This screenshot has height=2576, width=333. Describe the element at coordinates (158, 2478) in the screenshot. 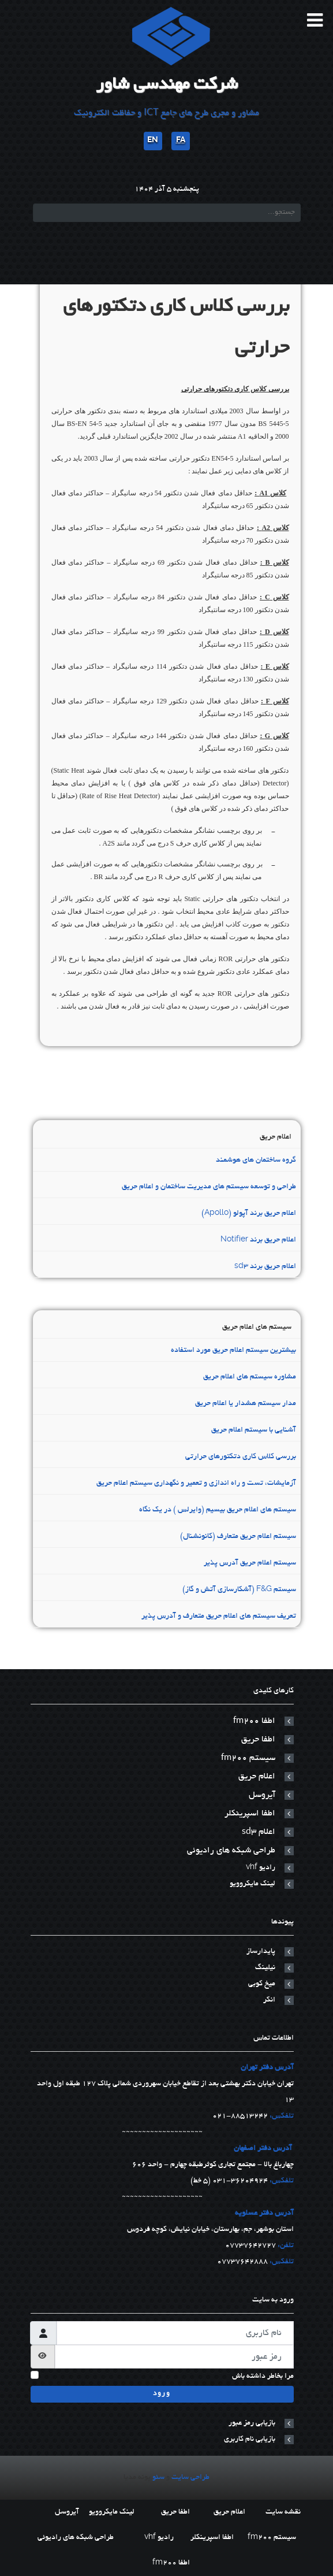

I see `سئو` at that location.